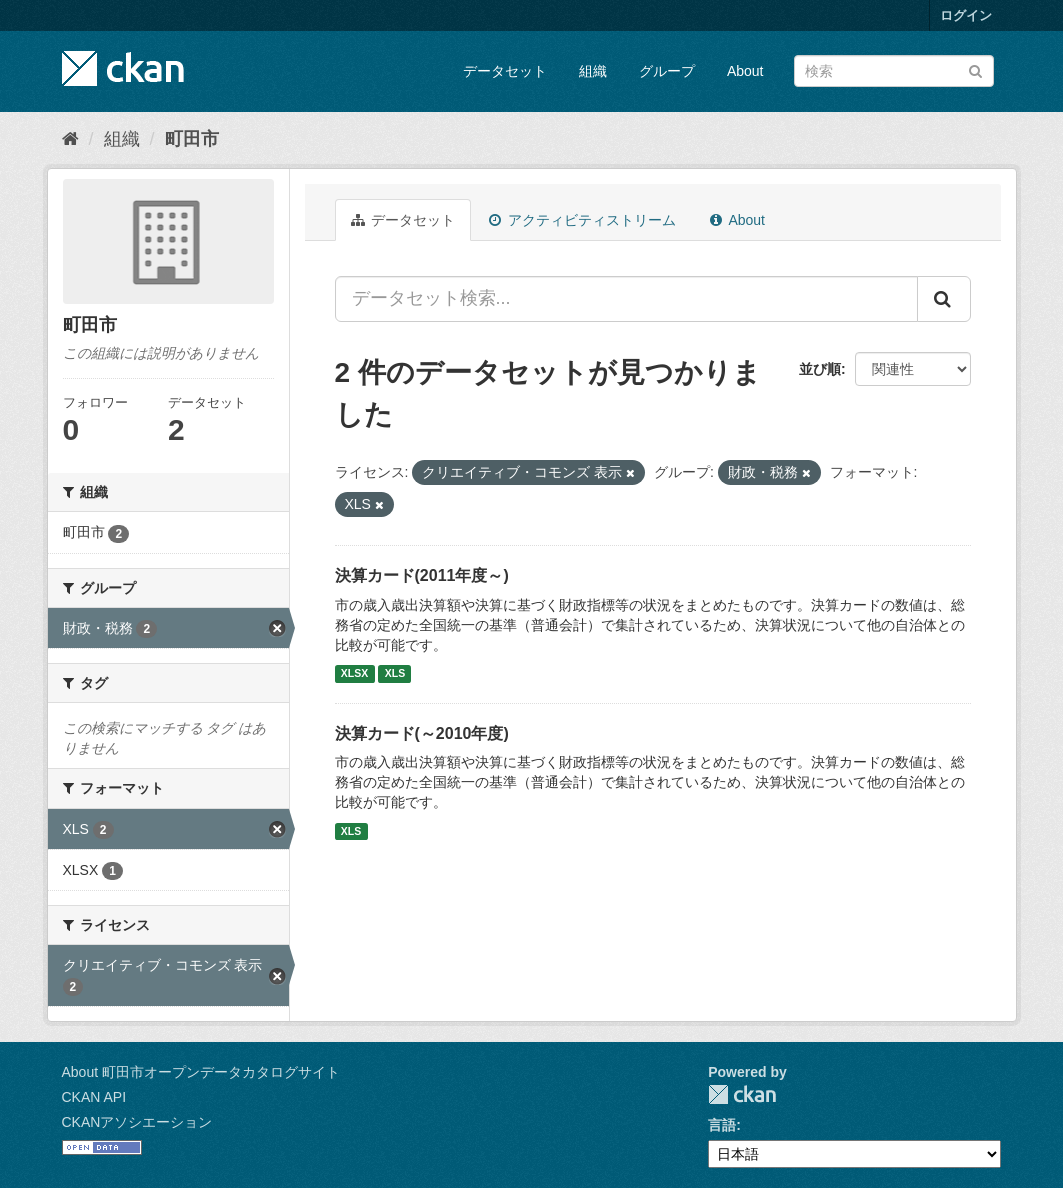 The height and width of the screenshot is (1188, 1063). I want to click on 町田市, so click(192, 139).